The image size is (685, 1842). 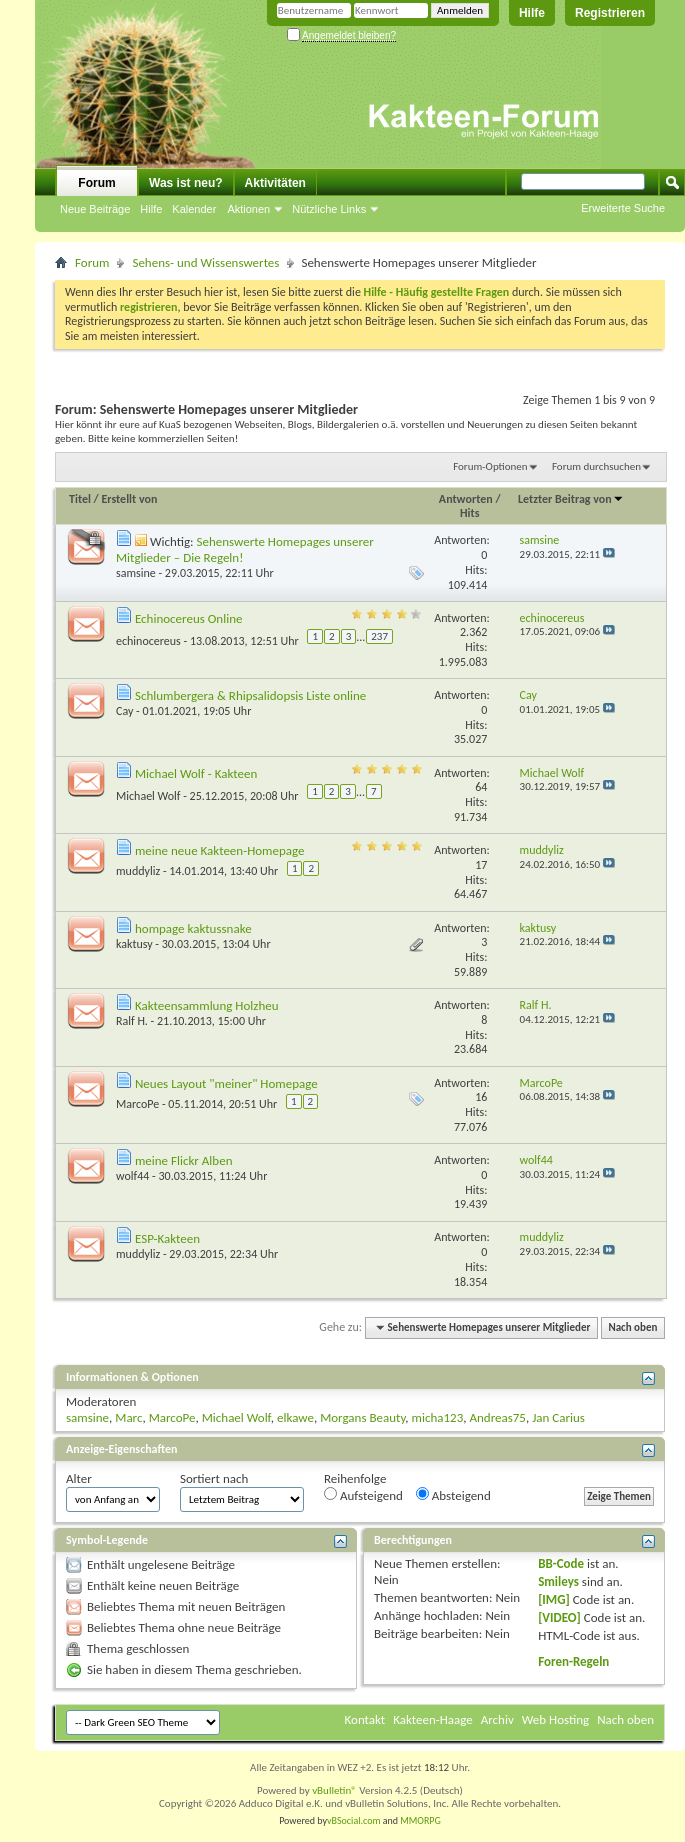 What do you see at coordinates (558, 1581) in the screenshot?
I see `Smileys` at bounding box center [558, 1581].